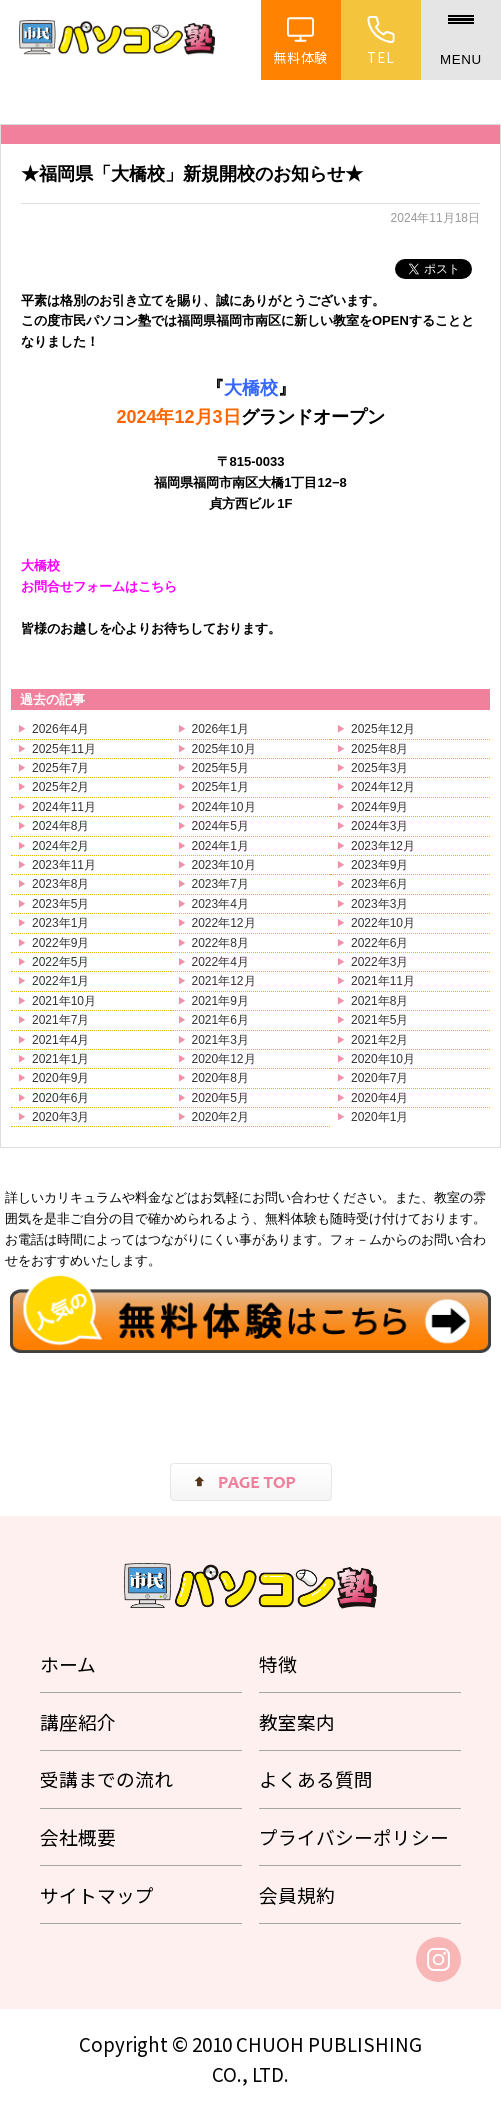 This screenshot has height=2109, width=501. Describe the element at coordinates (383, 787) in the screenshot. I see `2024年12月` at that location.